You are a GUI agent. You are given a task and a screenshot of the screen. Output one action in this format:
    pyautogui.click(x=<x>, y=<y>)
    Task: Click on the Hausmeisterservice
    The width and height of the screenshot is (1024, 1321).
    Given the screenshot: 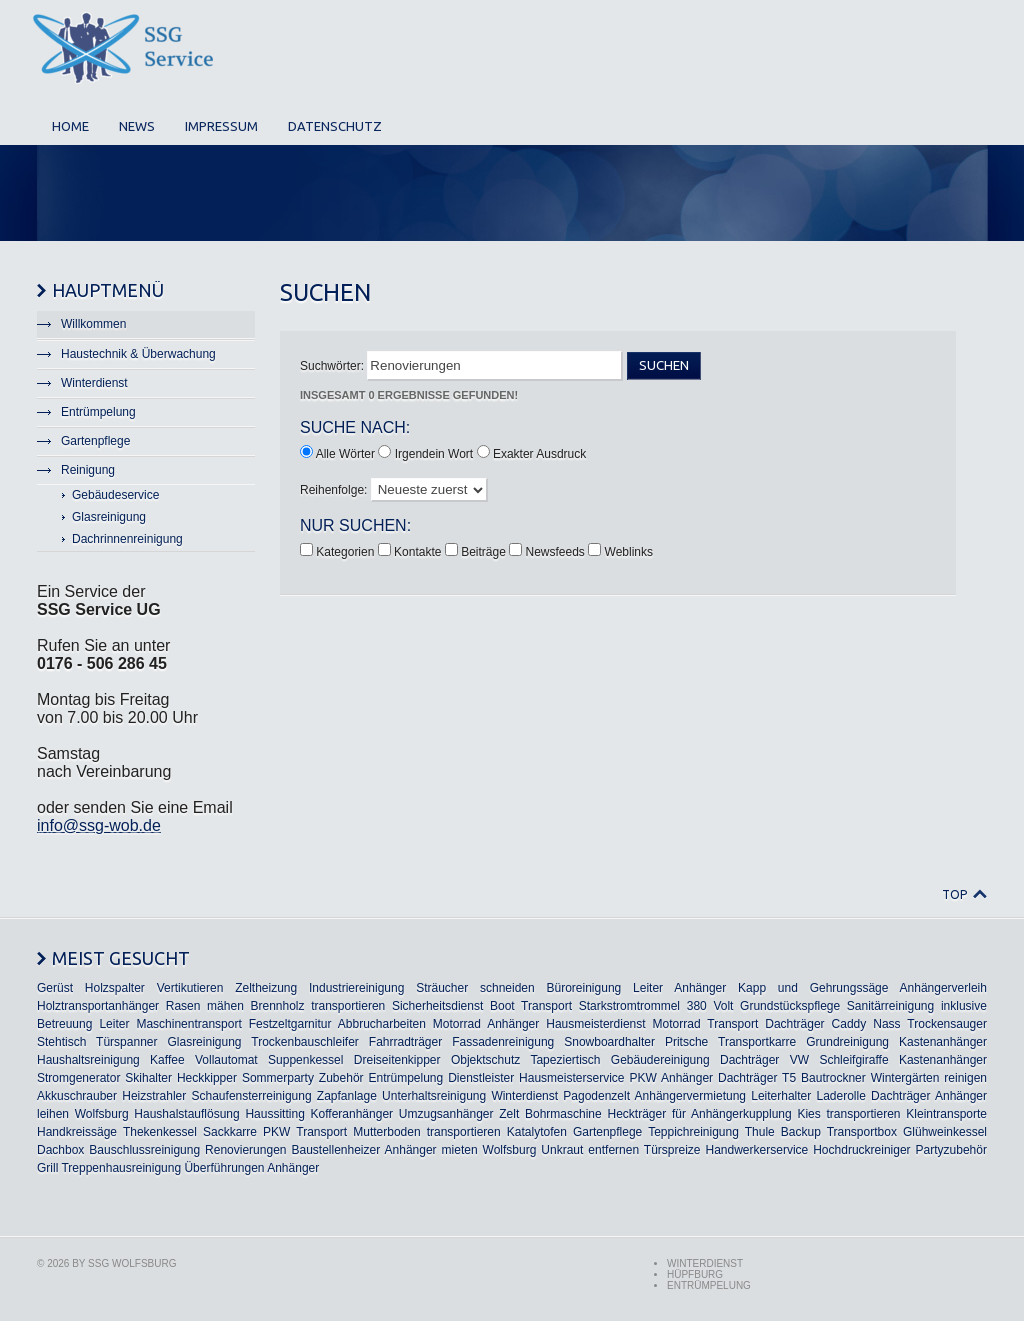 What is the action you would take?
    pyautogui.click(x=571, y=1078)
    